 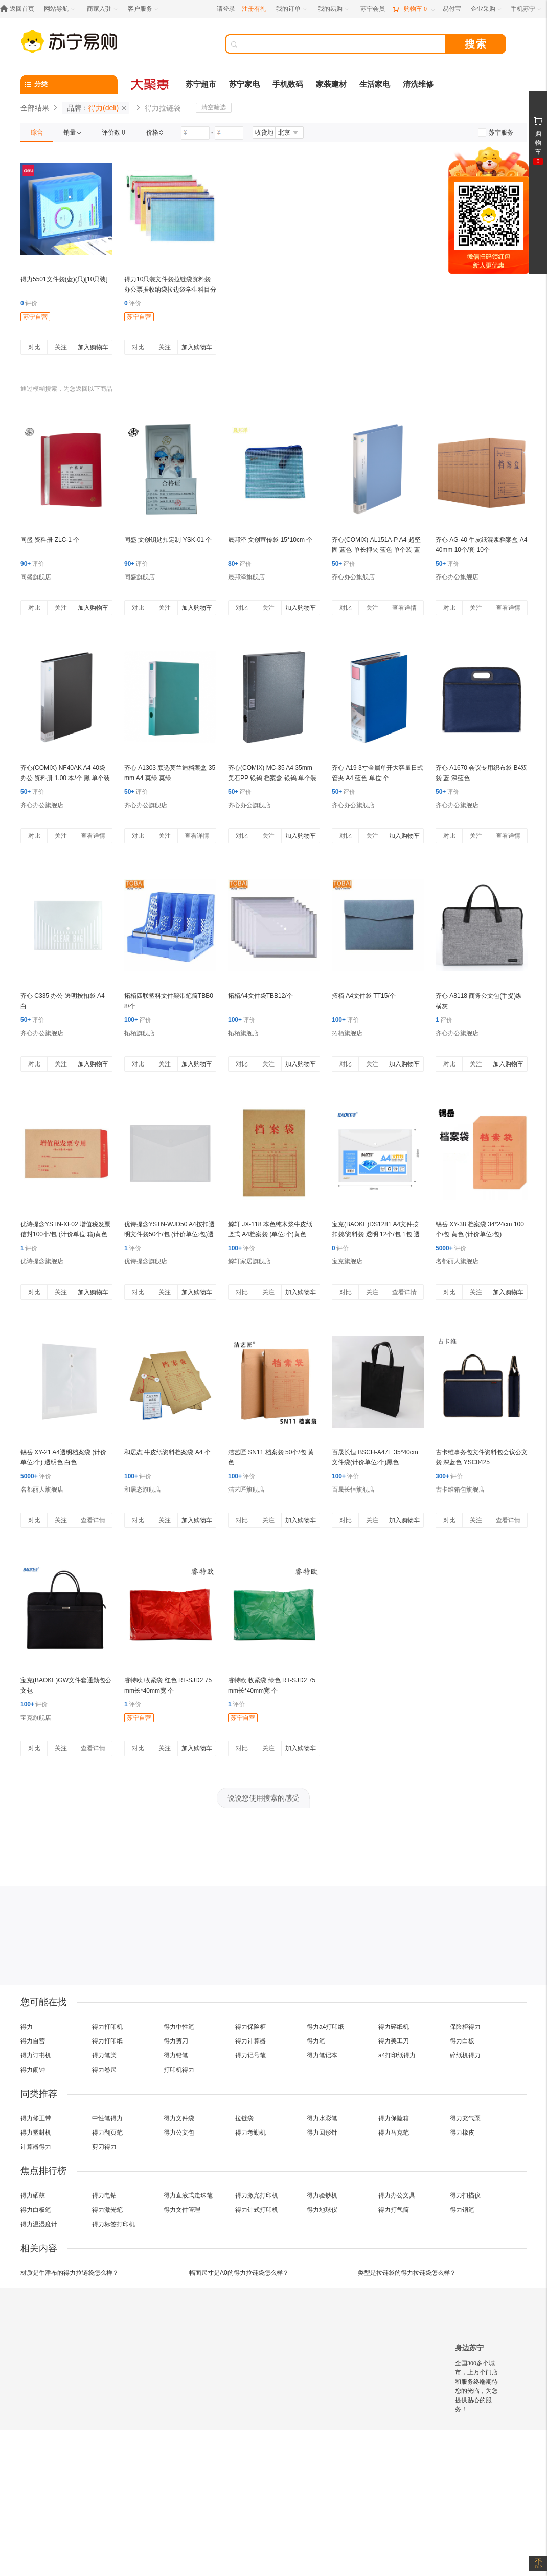 I want to click on 家装建材, so click(x=331, y=84).